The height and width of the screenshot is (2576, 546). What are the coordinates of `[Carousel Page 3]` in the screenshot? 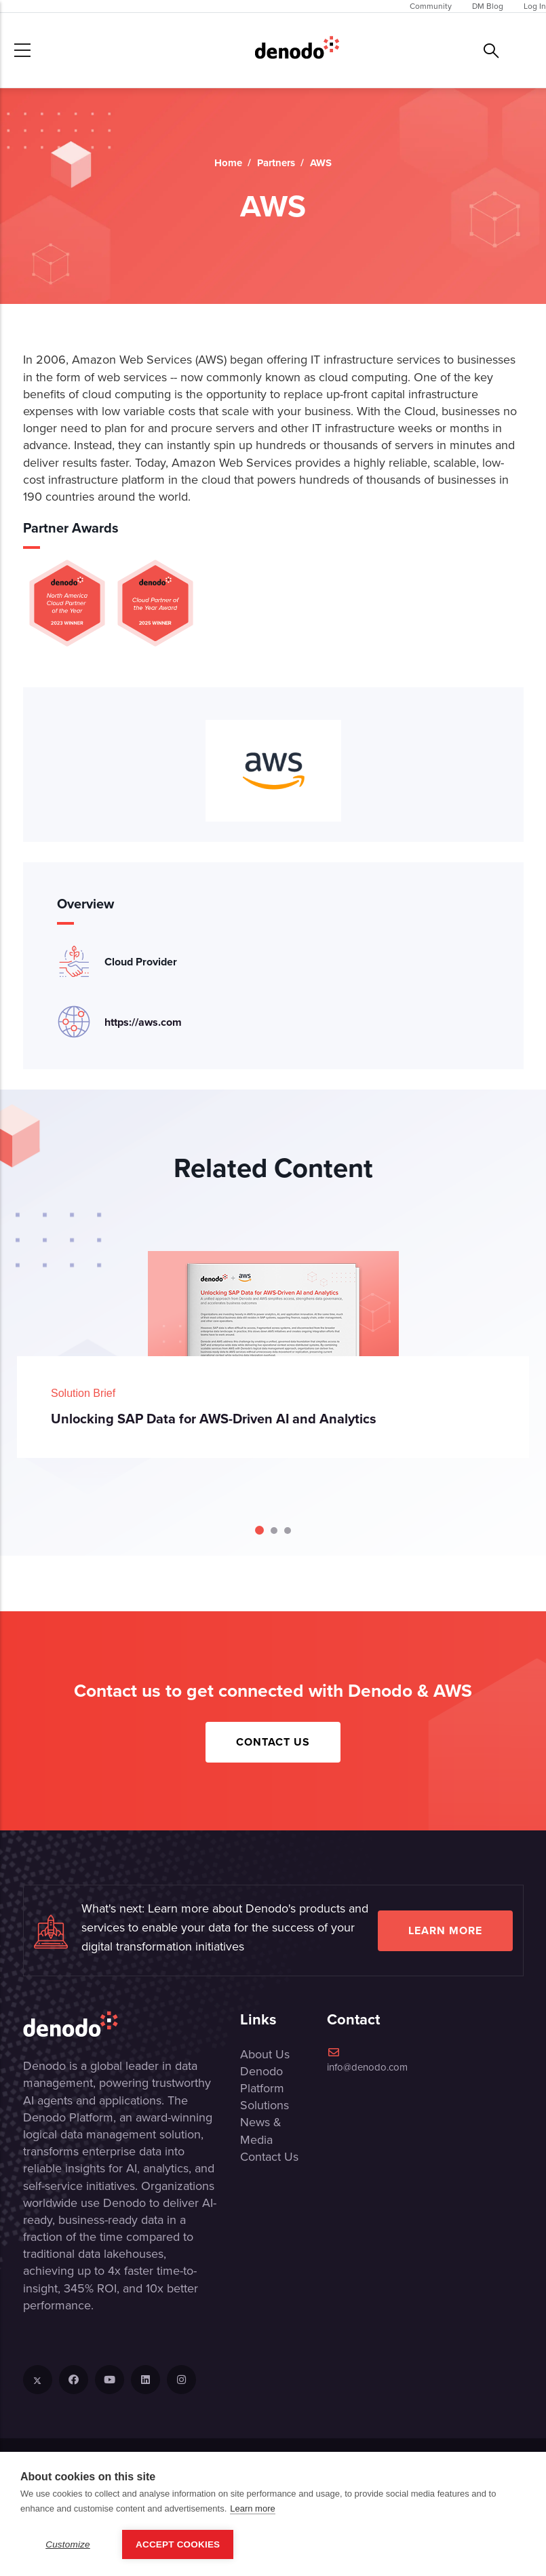 It's located at (287, 1530).